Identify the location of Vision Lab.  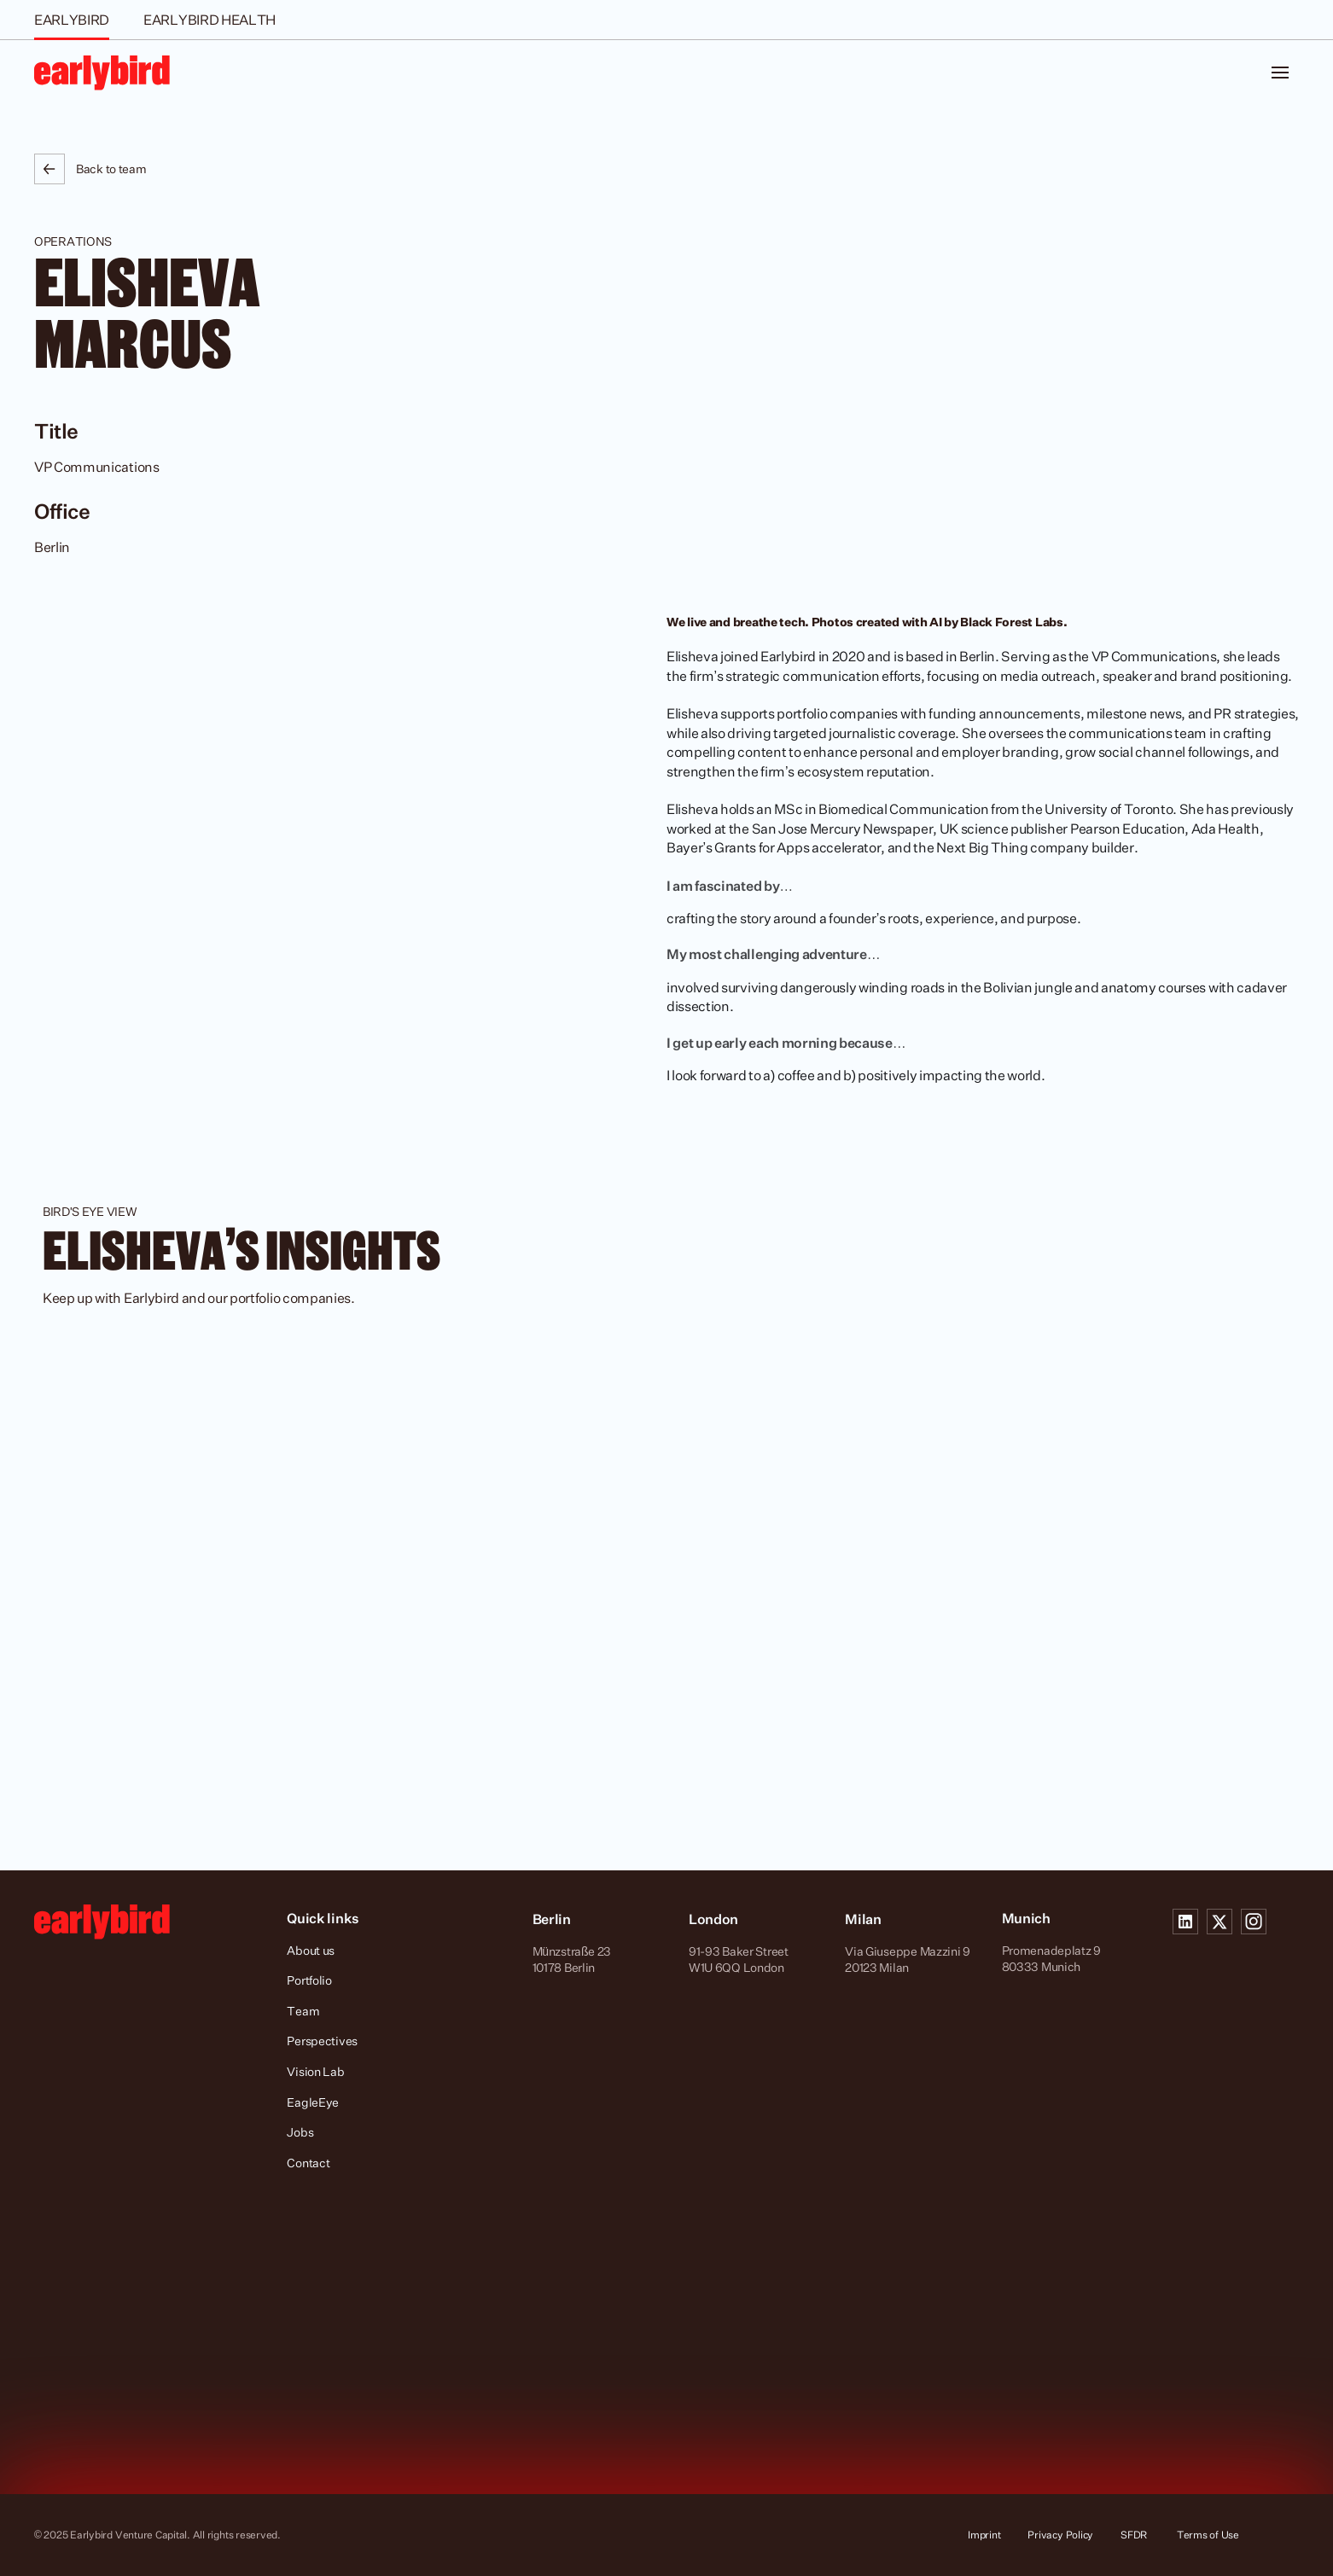
(315, 2071).